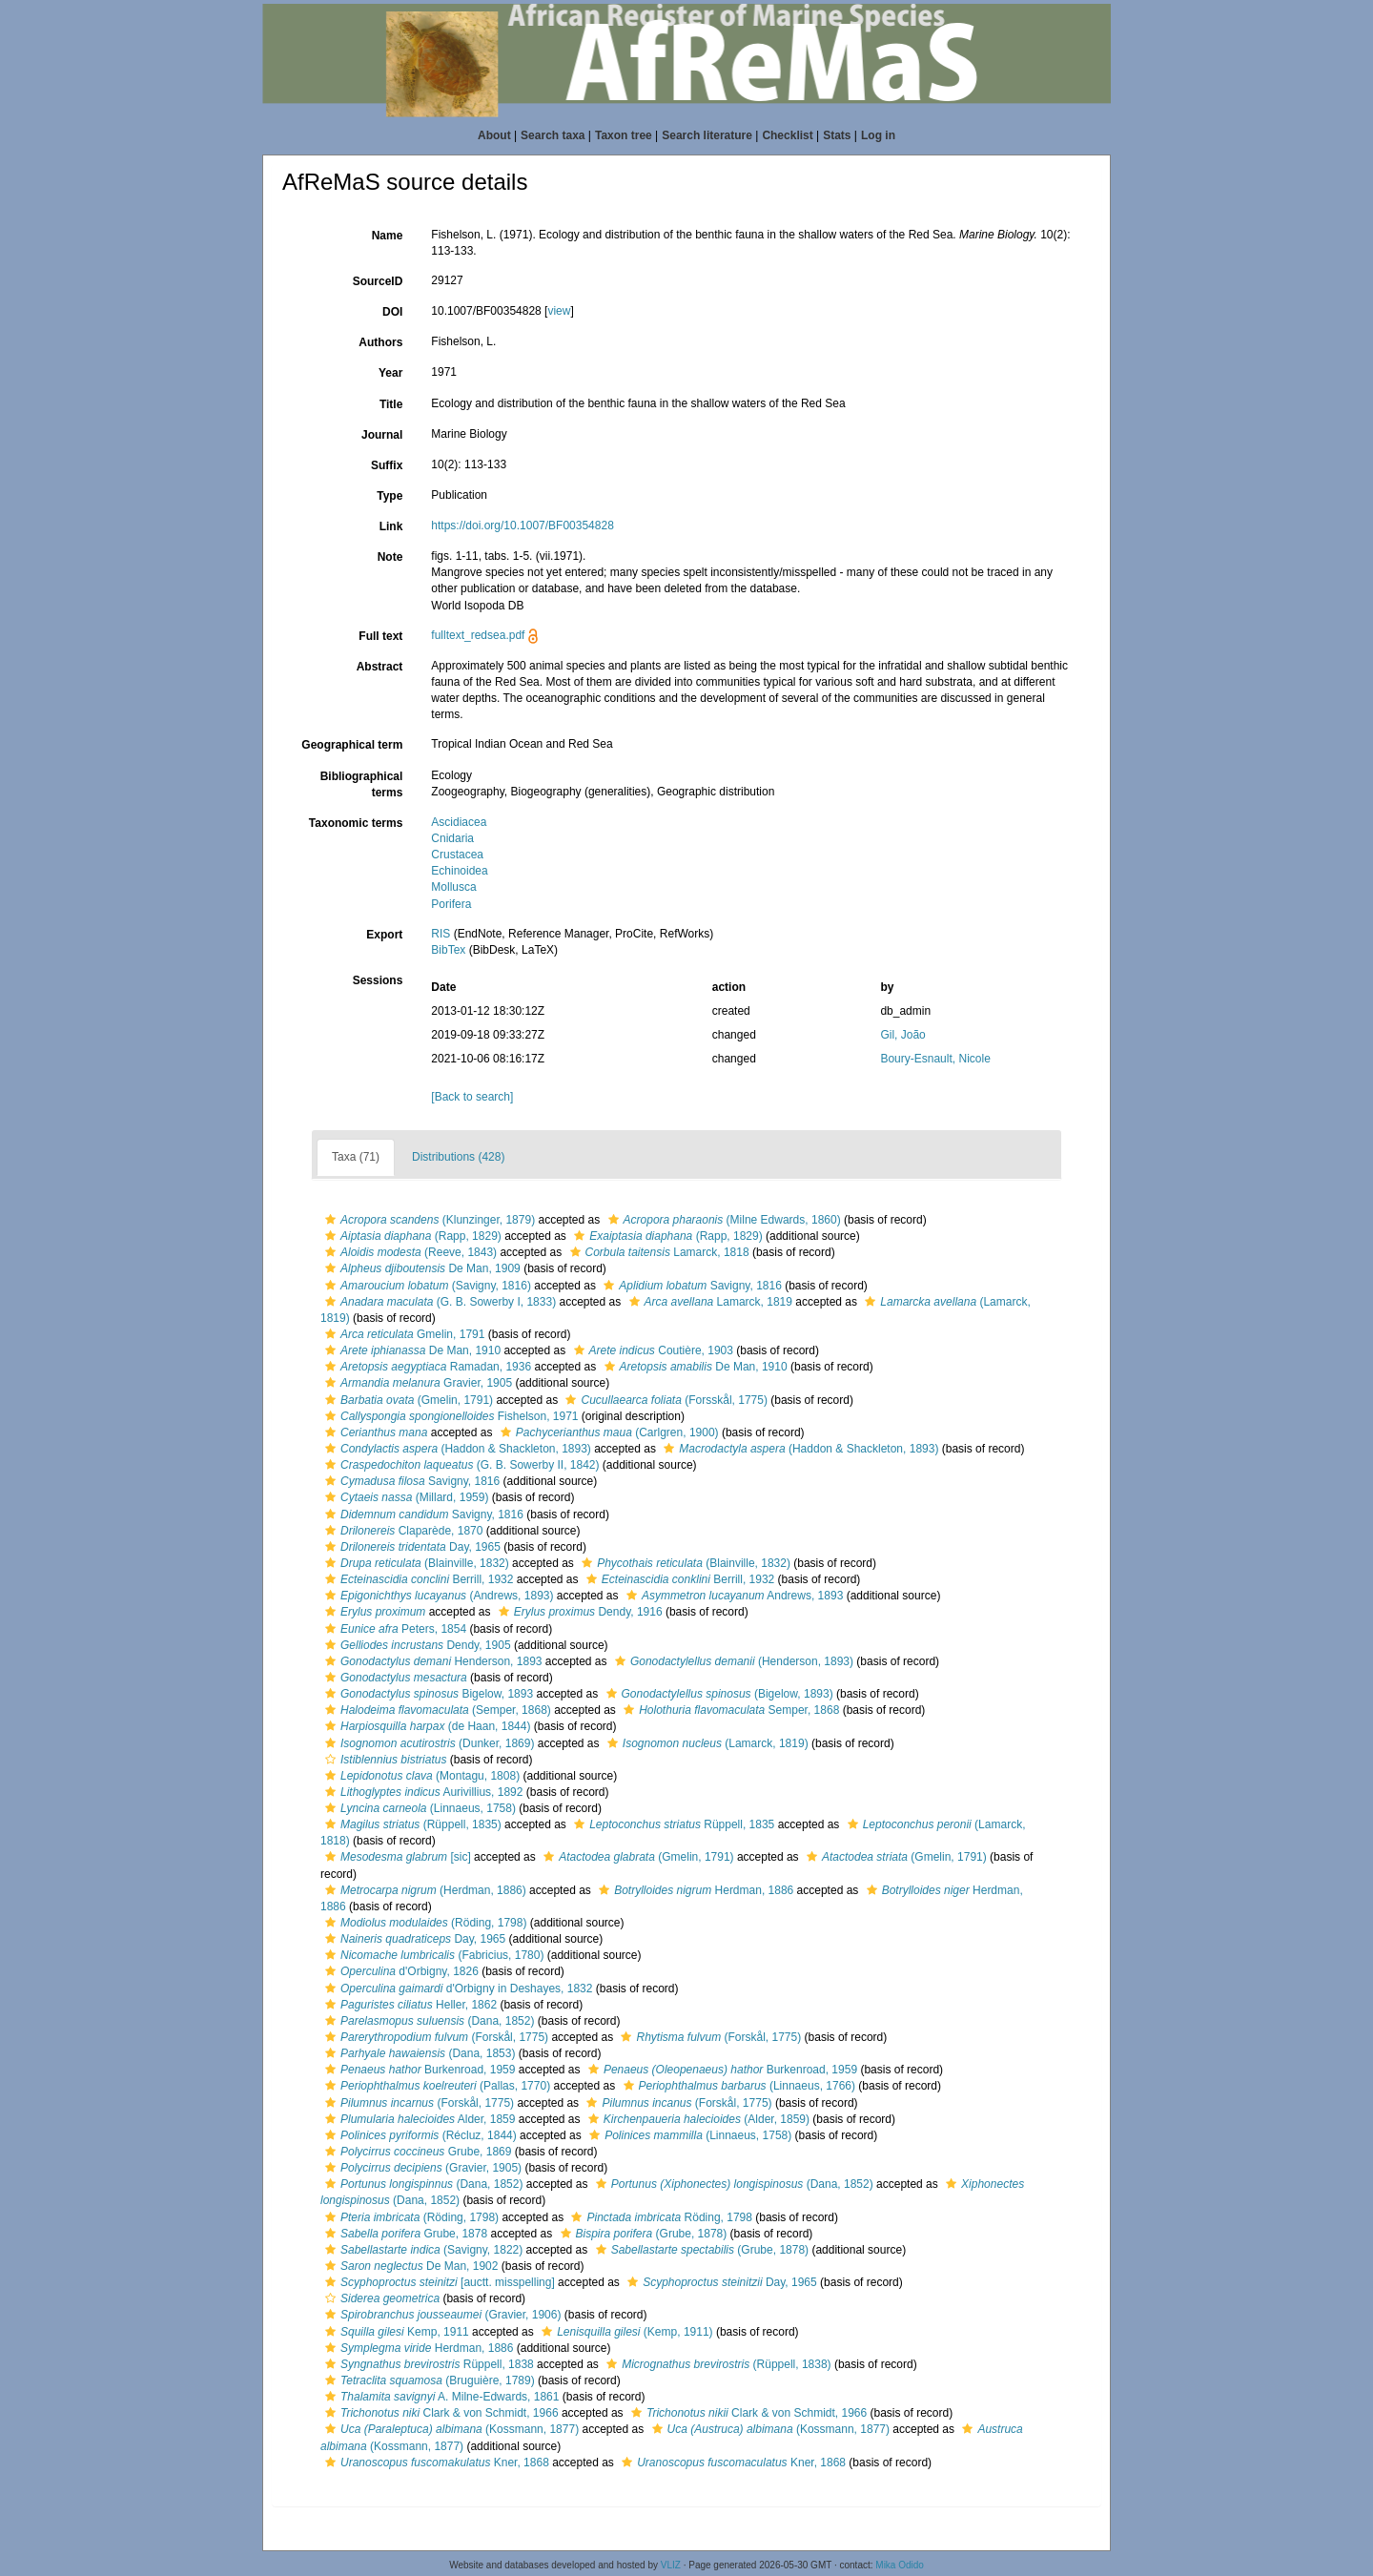  Describe the element at coordinates (355, 1157) in the screenshot. I see `Taxa (71)` at that location.